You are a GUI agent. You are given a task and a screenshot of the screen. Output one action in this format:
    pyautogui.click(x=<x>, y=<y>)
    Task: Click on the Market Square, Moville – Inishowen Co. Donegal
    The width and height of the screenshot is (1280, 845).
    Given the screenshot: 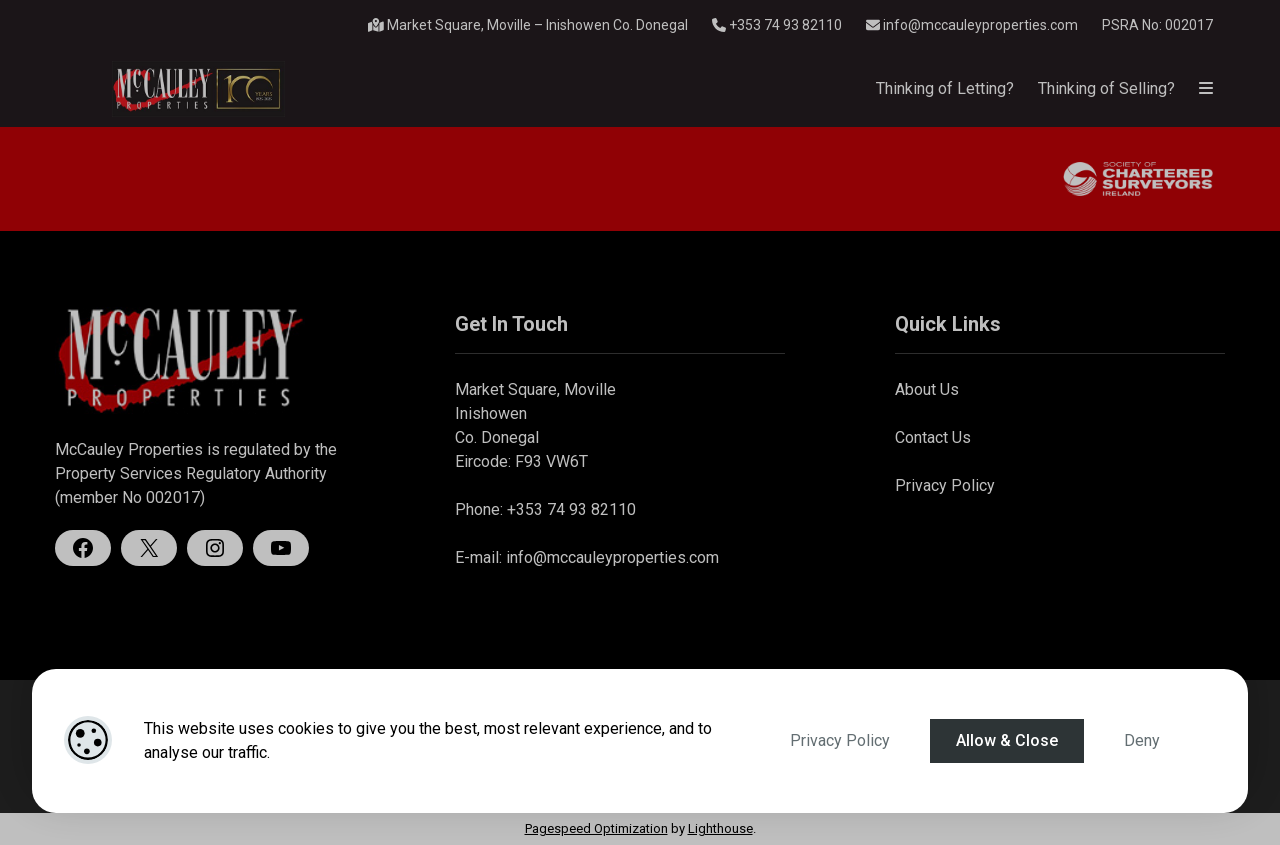 What is the action you would take?
    pyautogui.click(x=528, y=25)
    